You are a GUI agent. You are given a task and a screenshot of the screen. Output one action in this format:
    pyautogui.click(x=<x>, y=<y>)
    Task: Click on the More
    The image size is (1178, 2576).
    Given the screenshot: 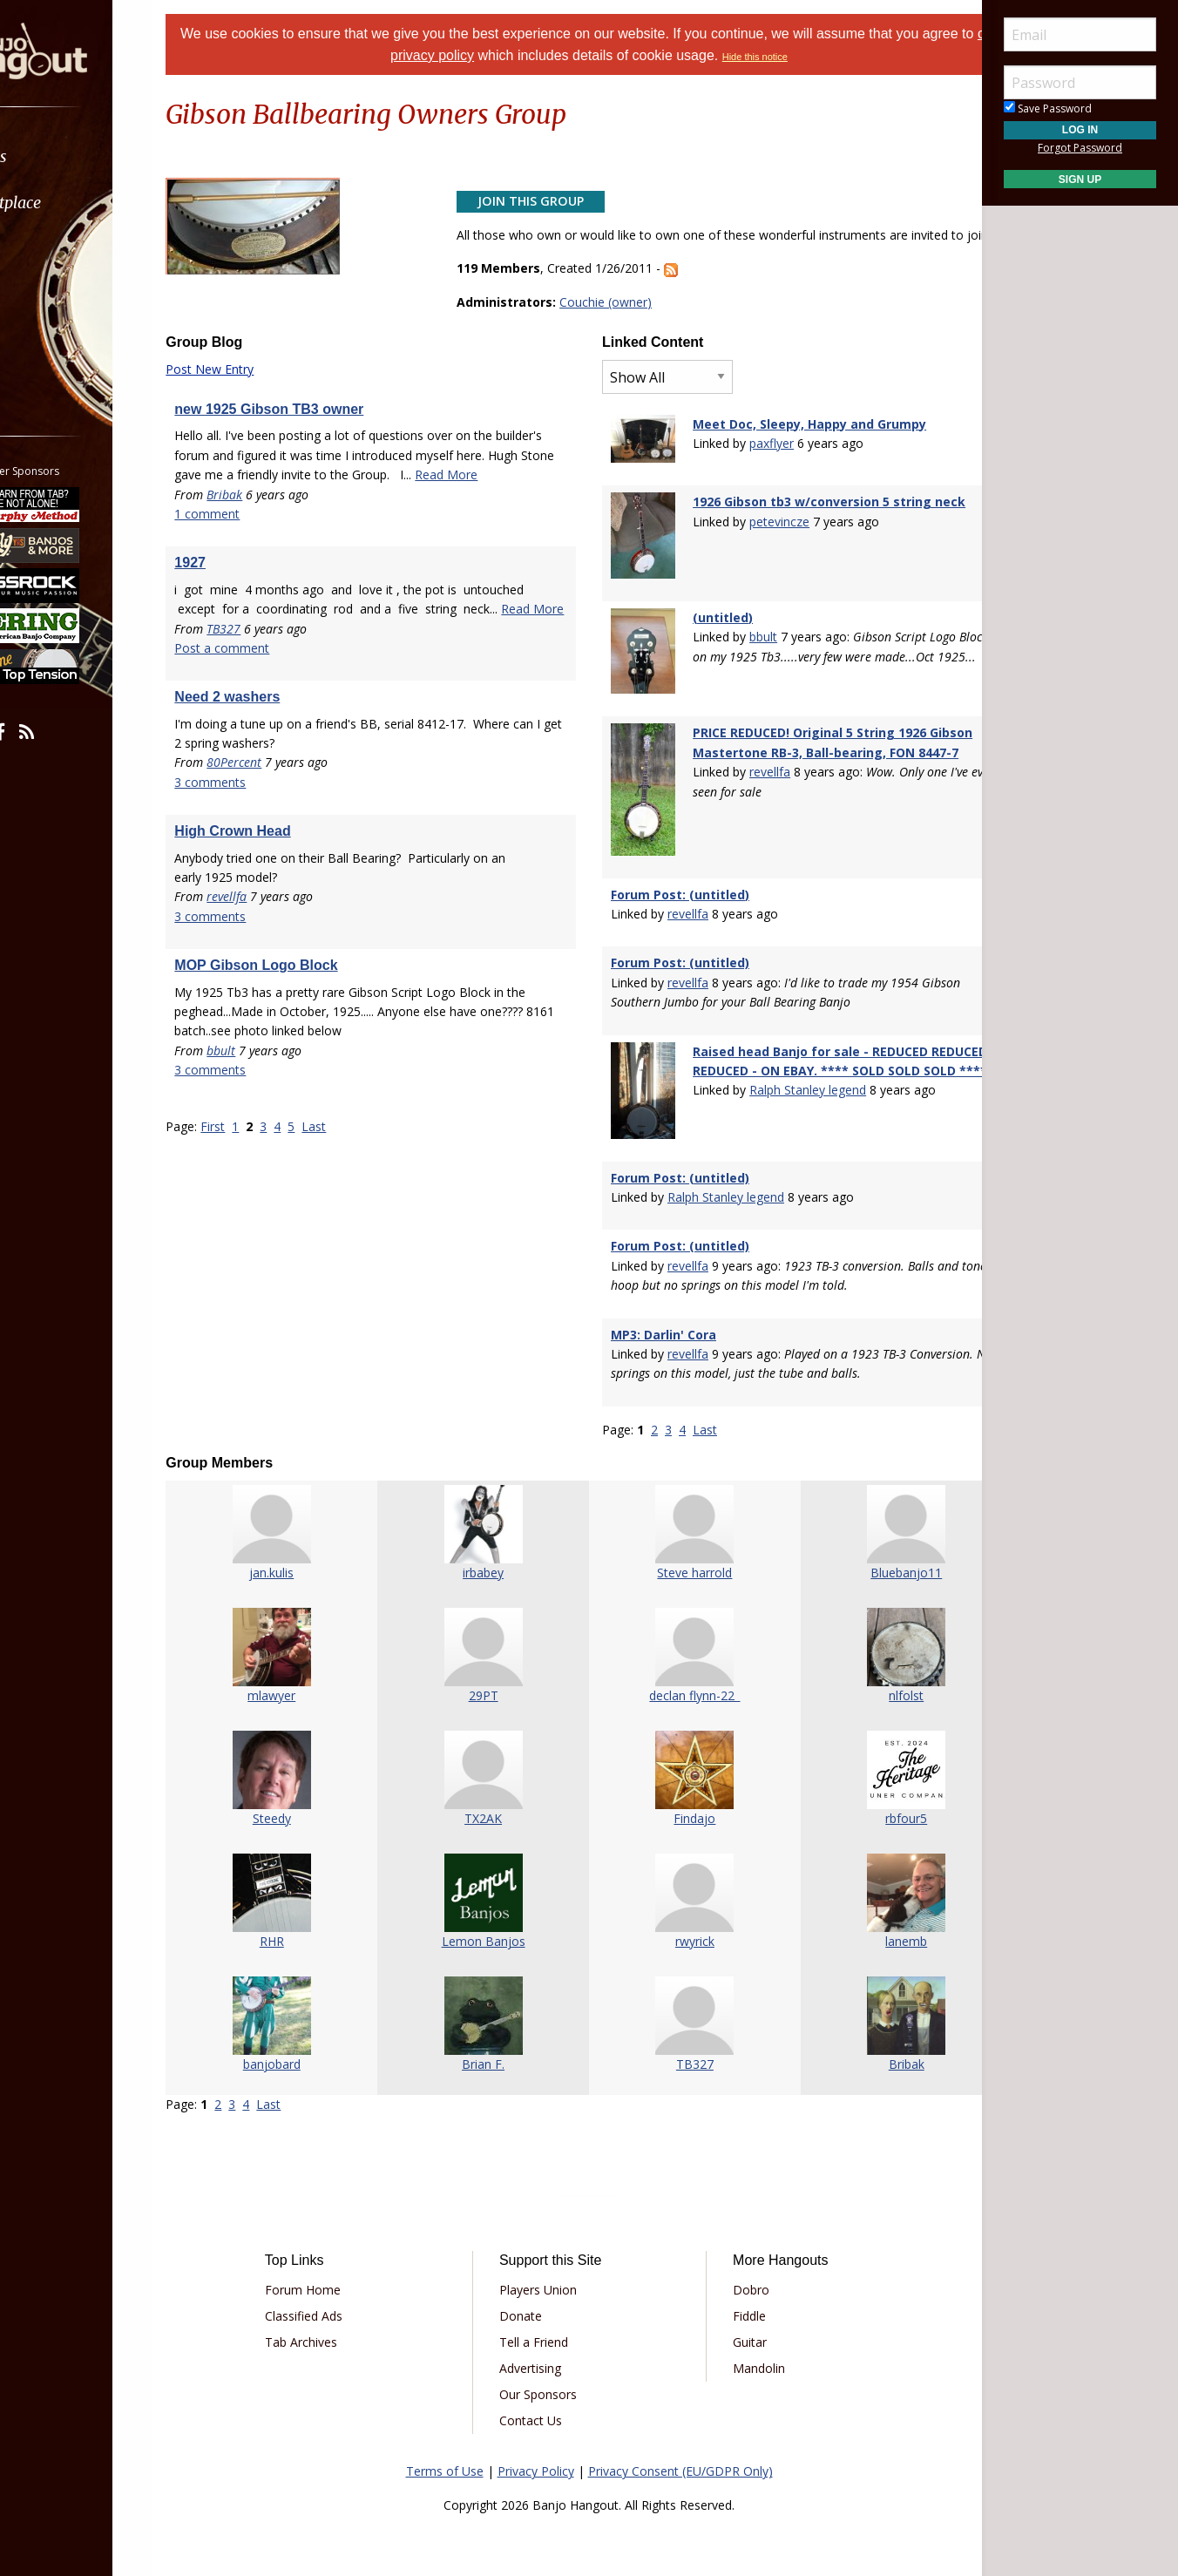 What is the action you would take?
    pyautogui.click(x=55, y=341)
    